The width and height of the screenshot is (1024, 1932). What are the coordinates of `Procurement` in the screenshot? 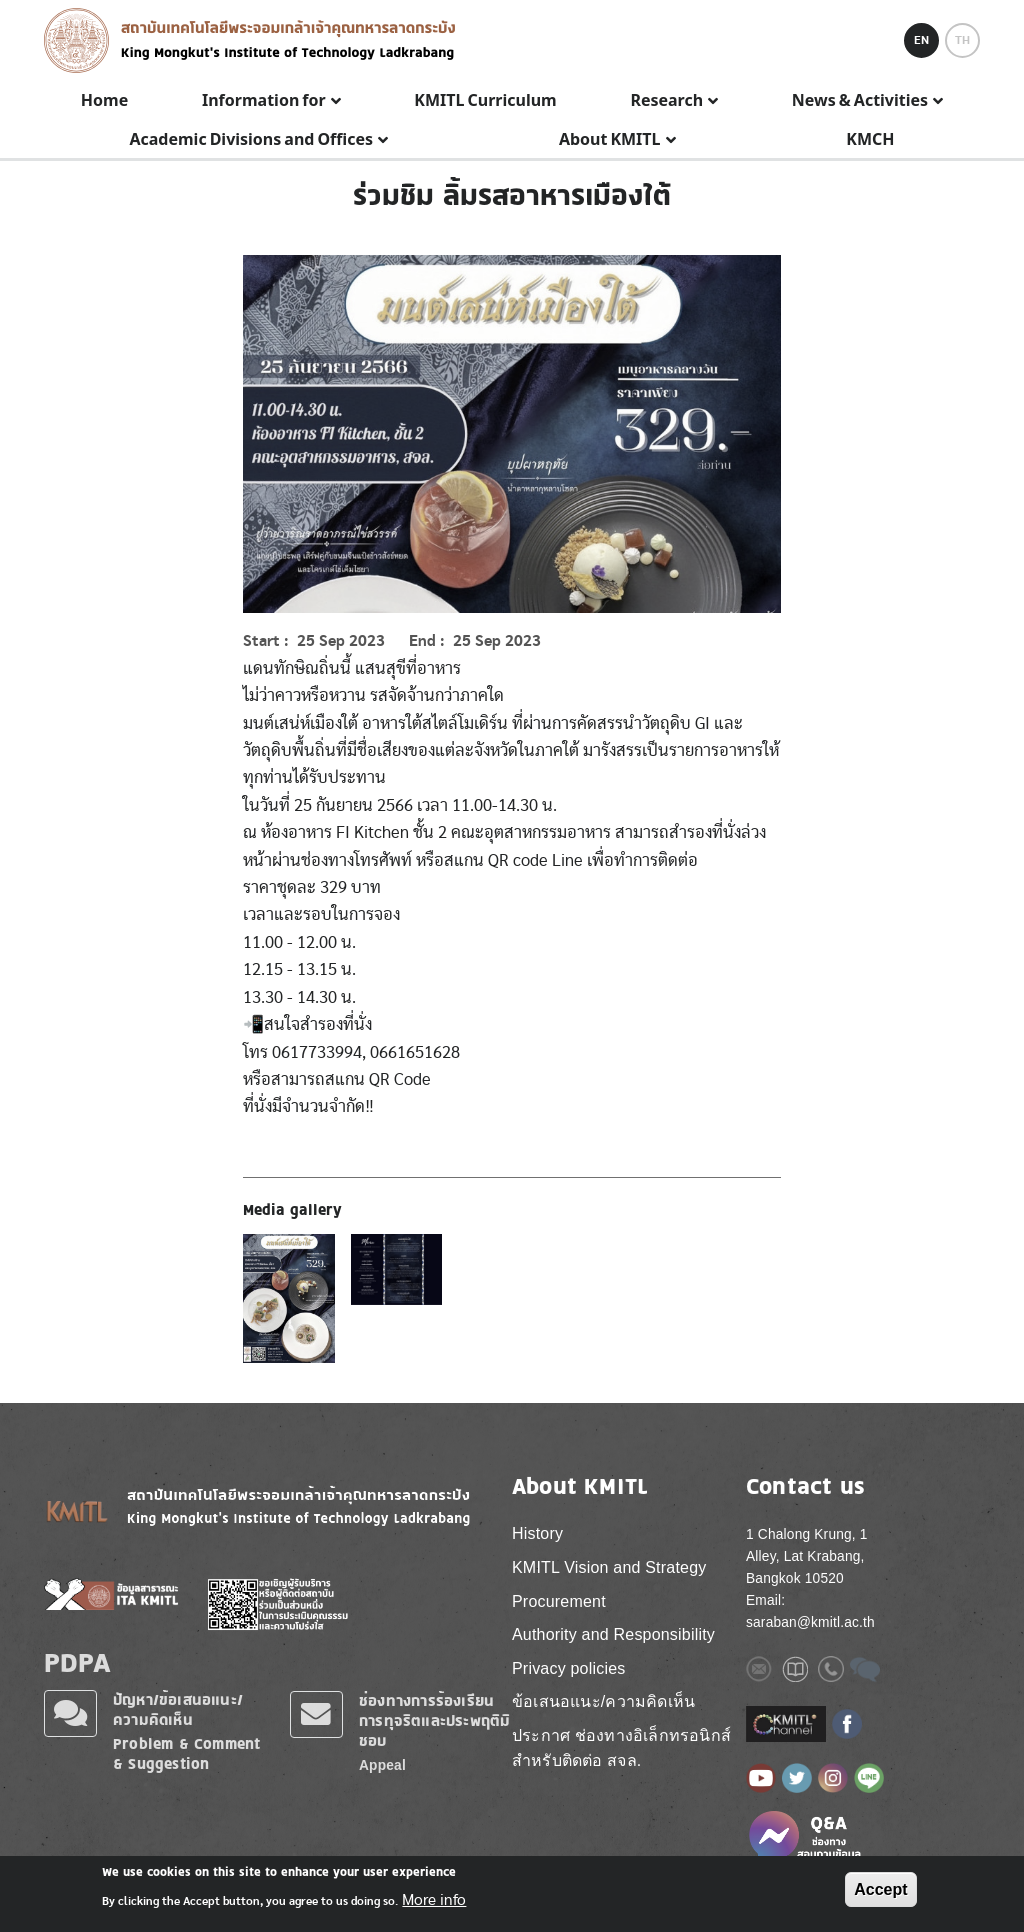 It's located at (559, 1601).